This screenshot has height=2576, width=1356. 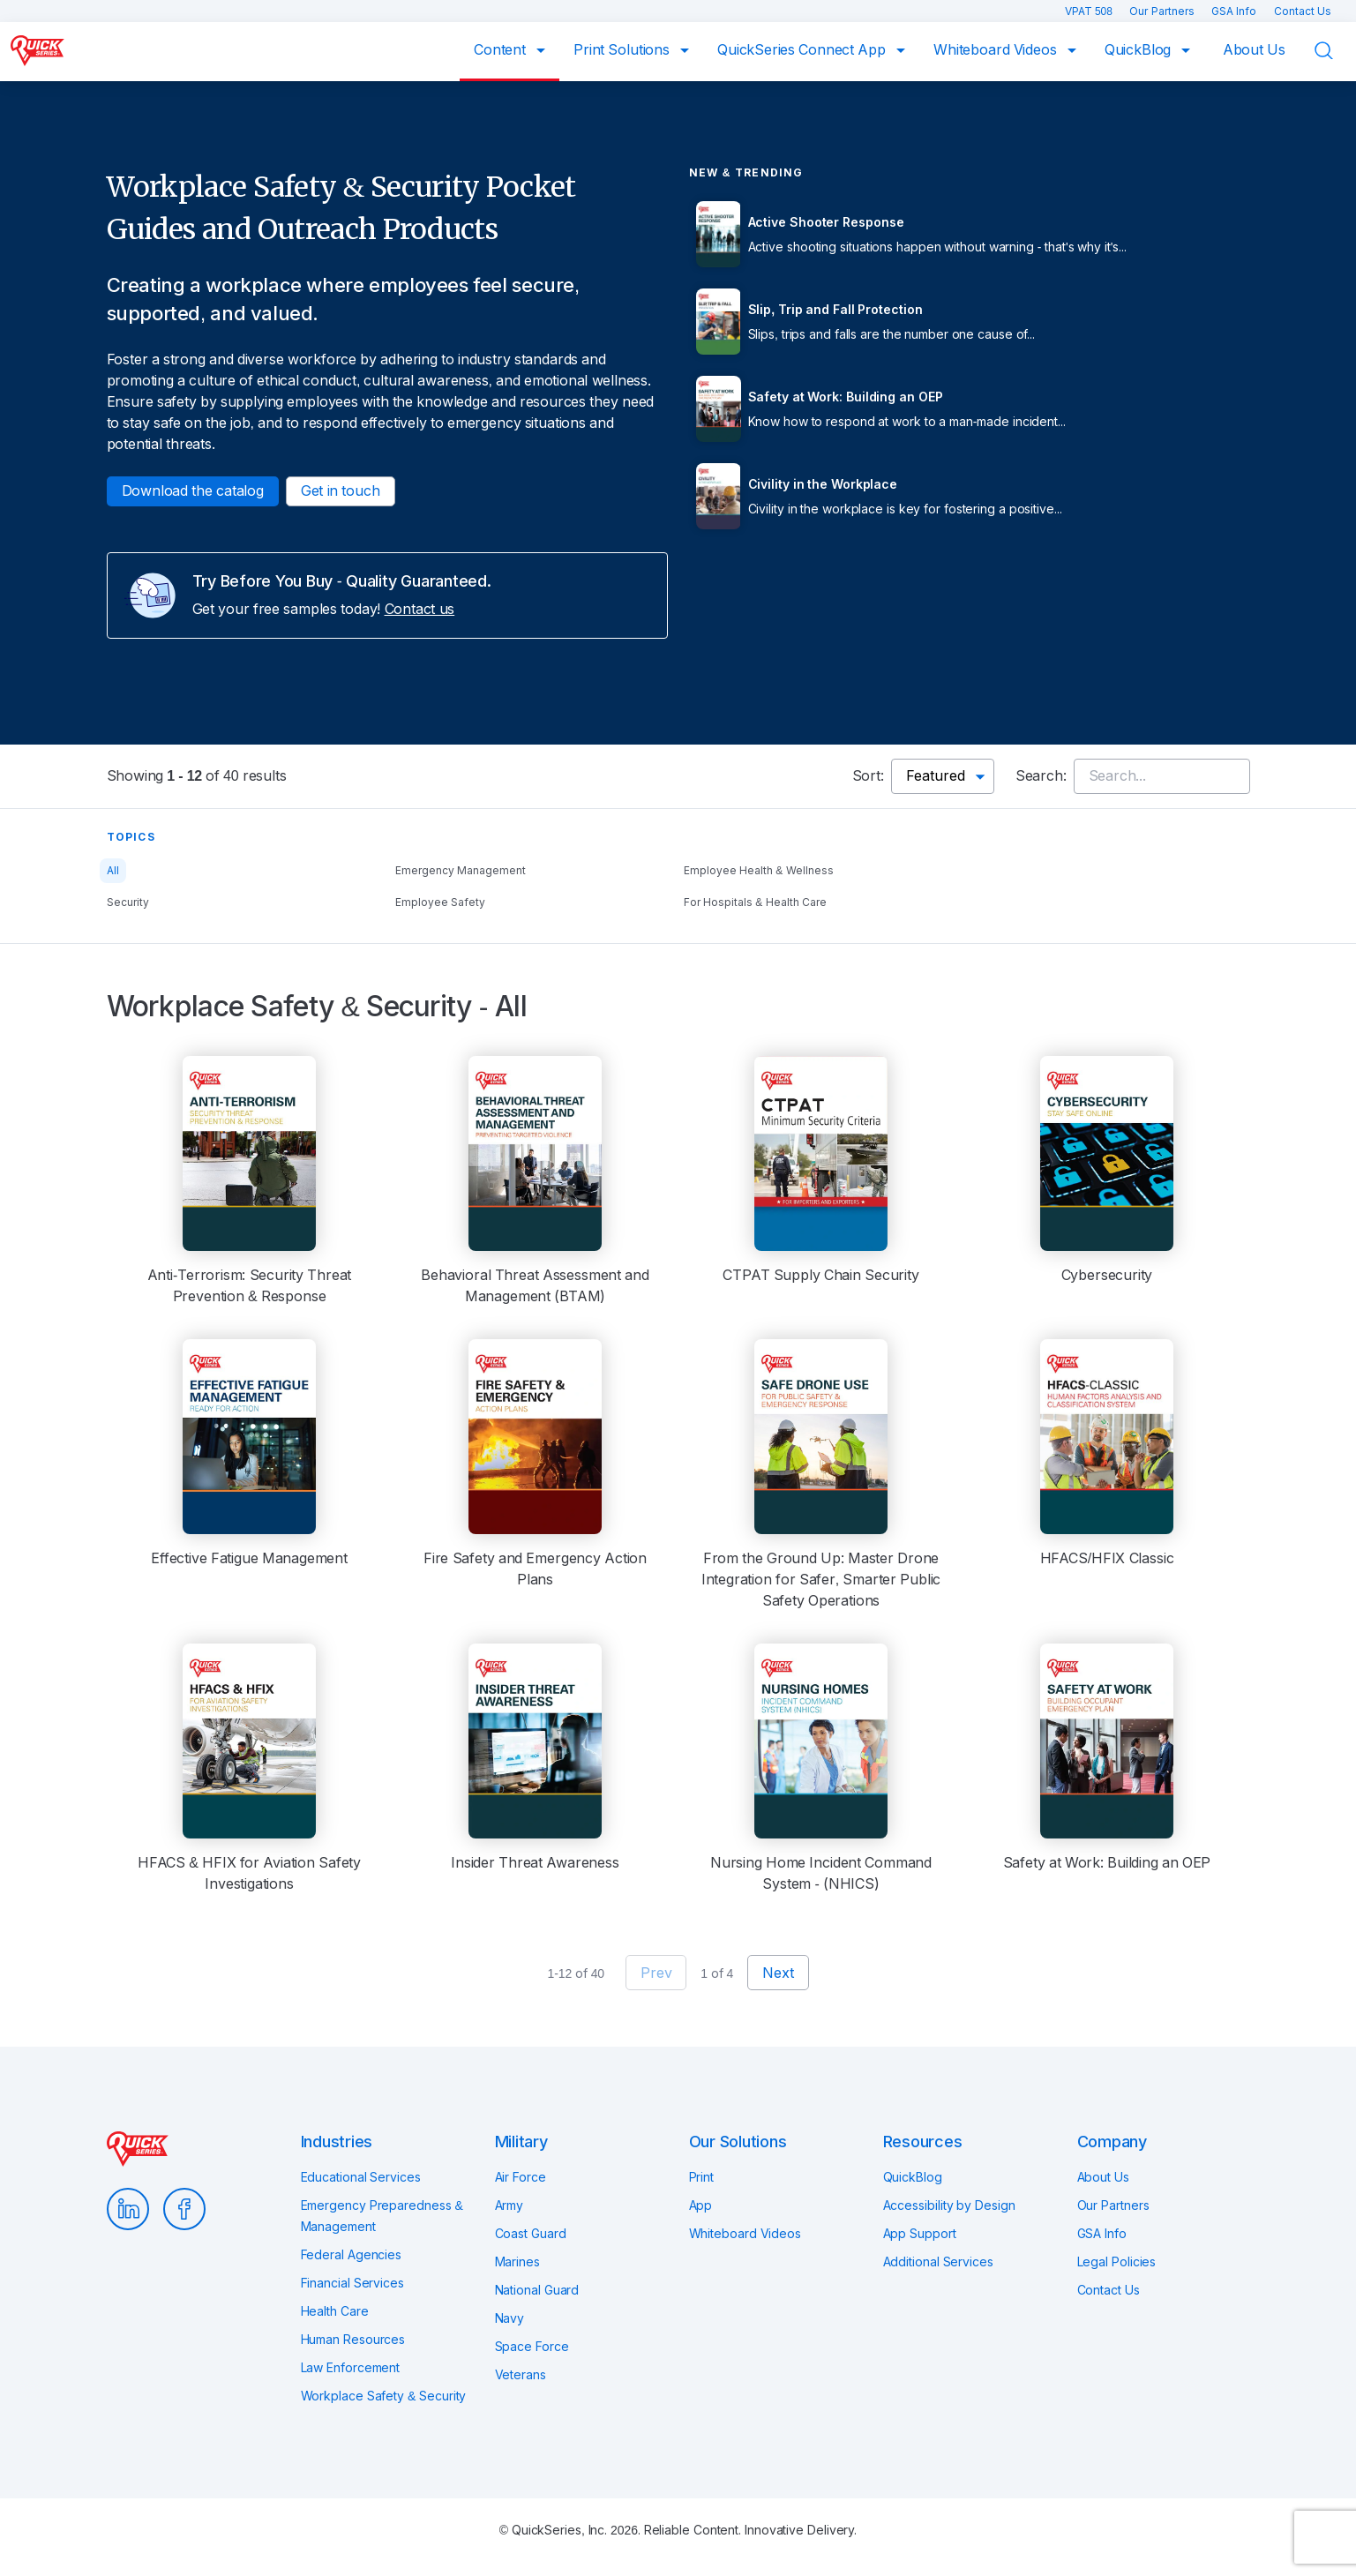 I want to click on Get in touch, so click(x=340, y=490).